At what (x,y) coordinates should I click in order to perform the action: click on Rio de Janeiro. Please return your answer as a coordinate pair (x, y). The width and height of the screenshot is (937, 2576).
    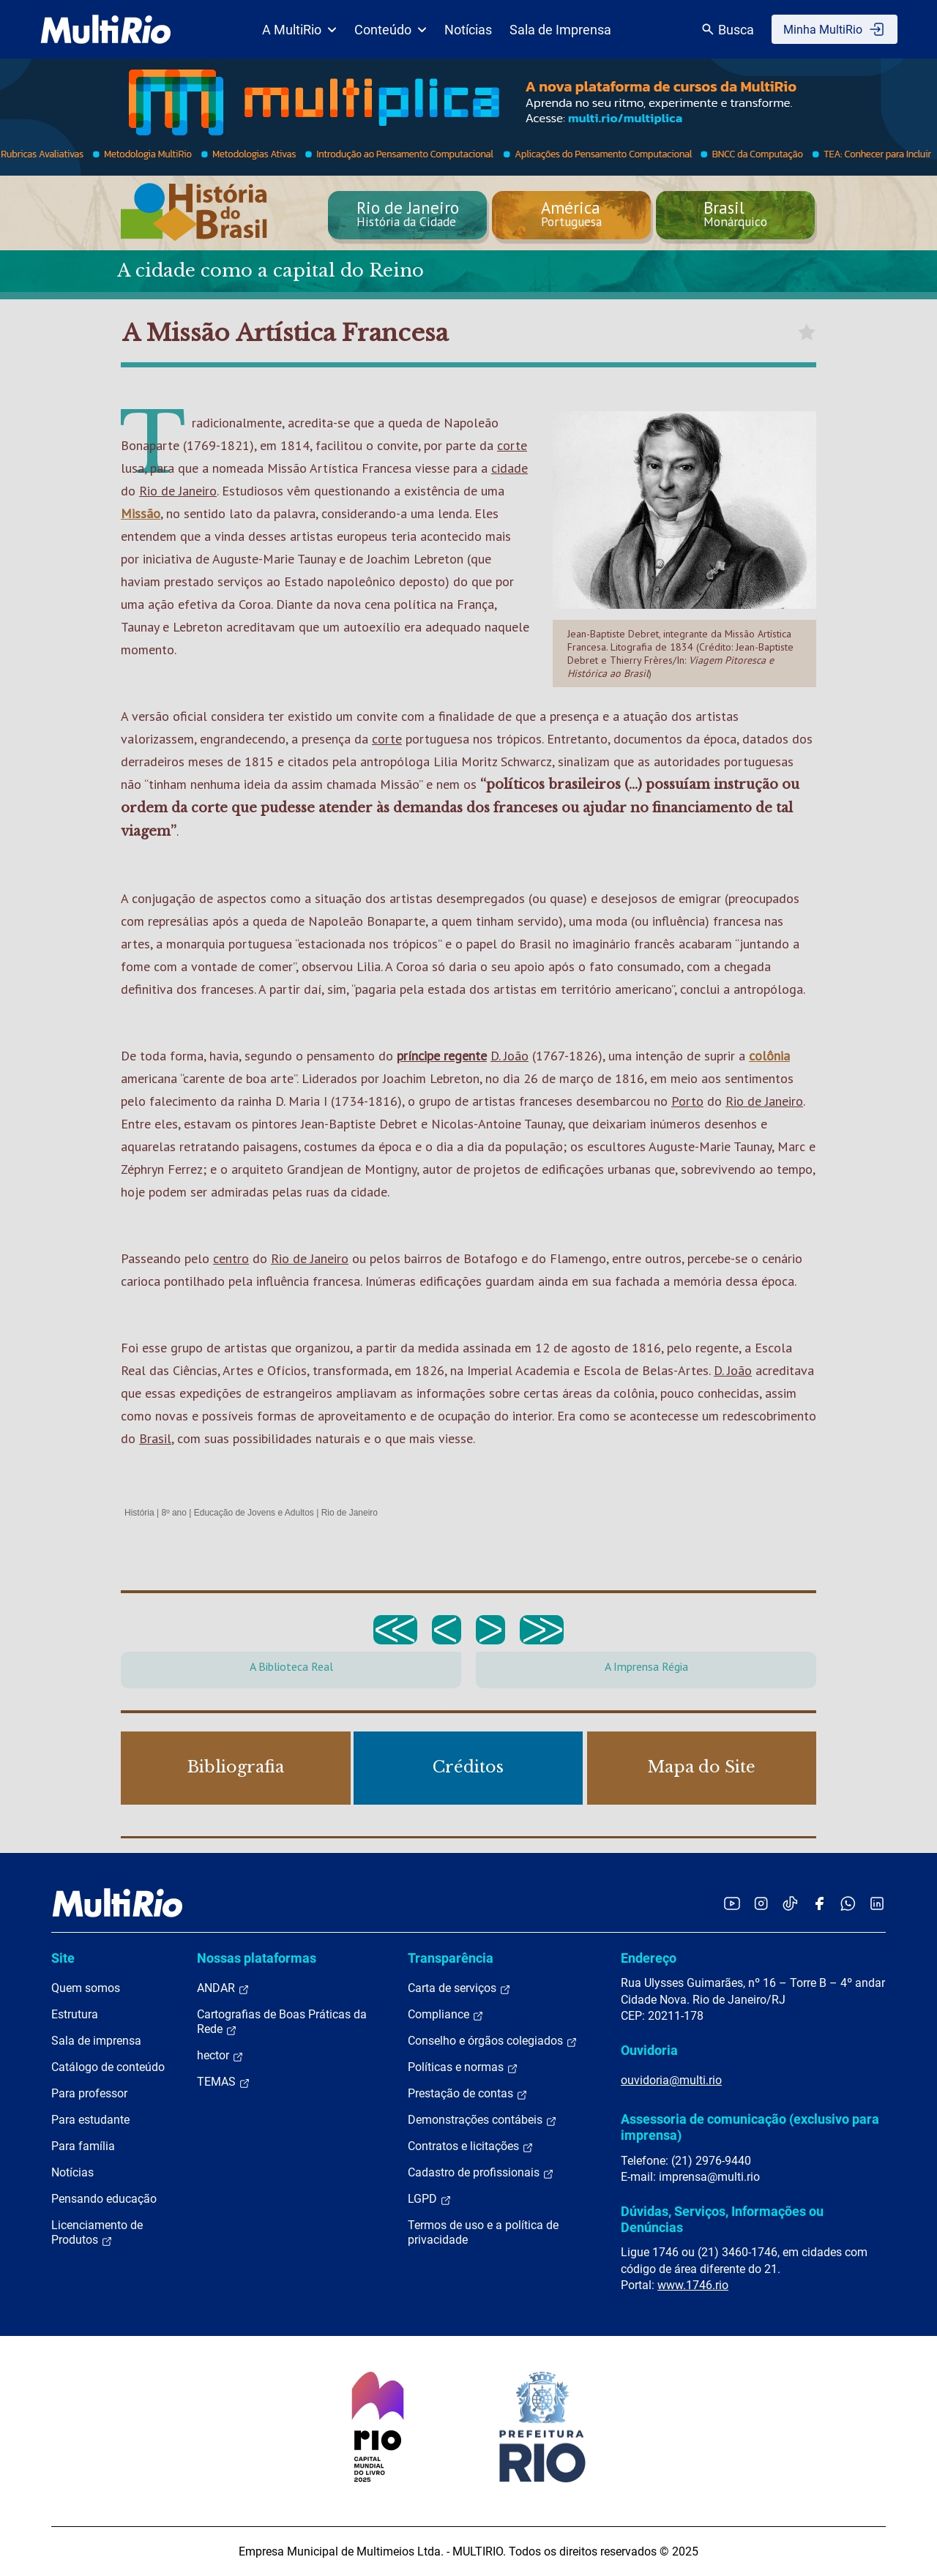
    Looking at the image, I should click on (178, 490).